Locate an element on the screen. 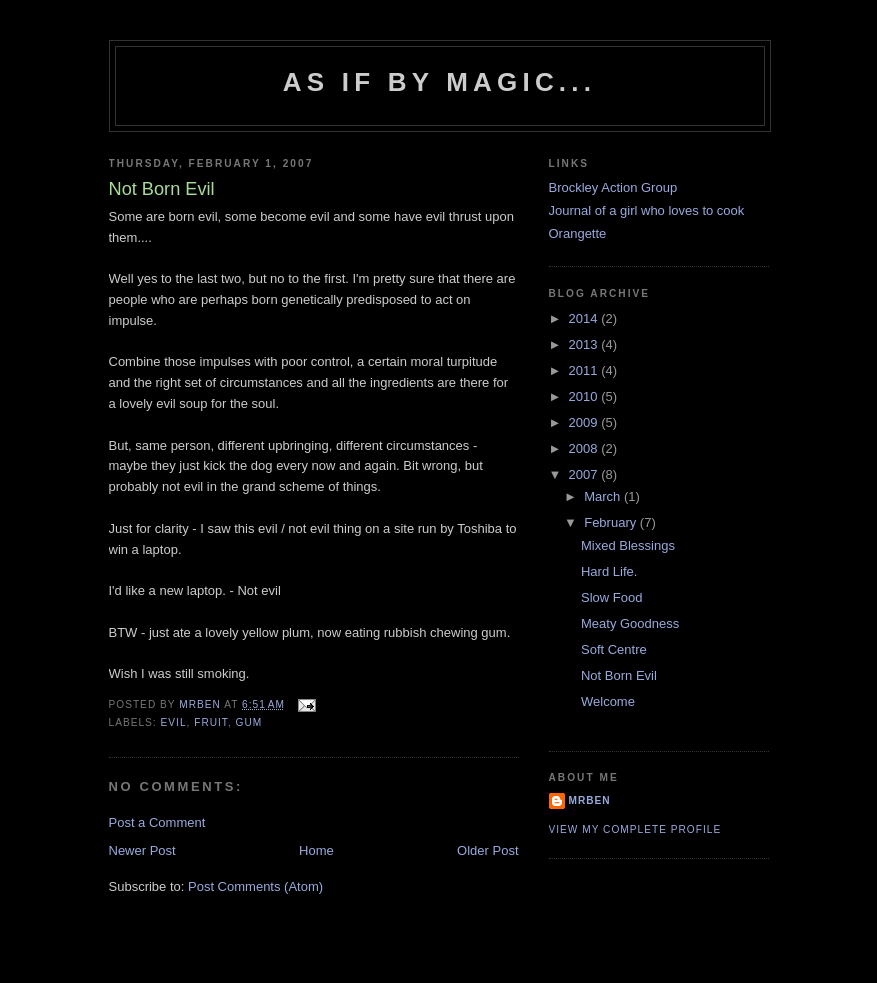 This screenshot has height=983, width=877. Older Post is located at coordinates (487, 850).